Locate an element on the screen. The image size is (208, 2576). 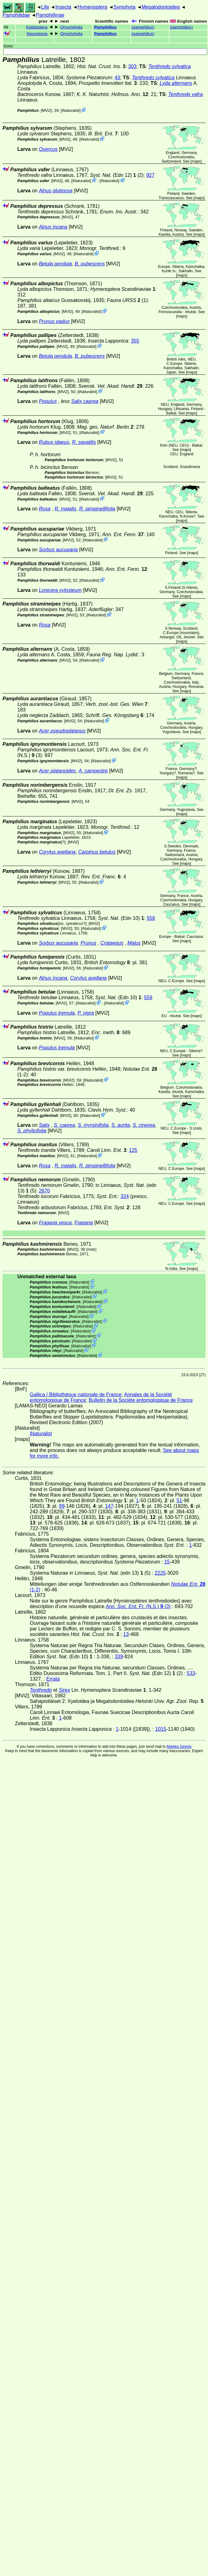
R. majalis is located at coordinates (65, 508).